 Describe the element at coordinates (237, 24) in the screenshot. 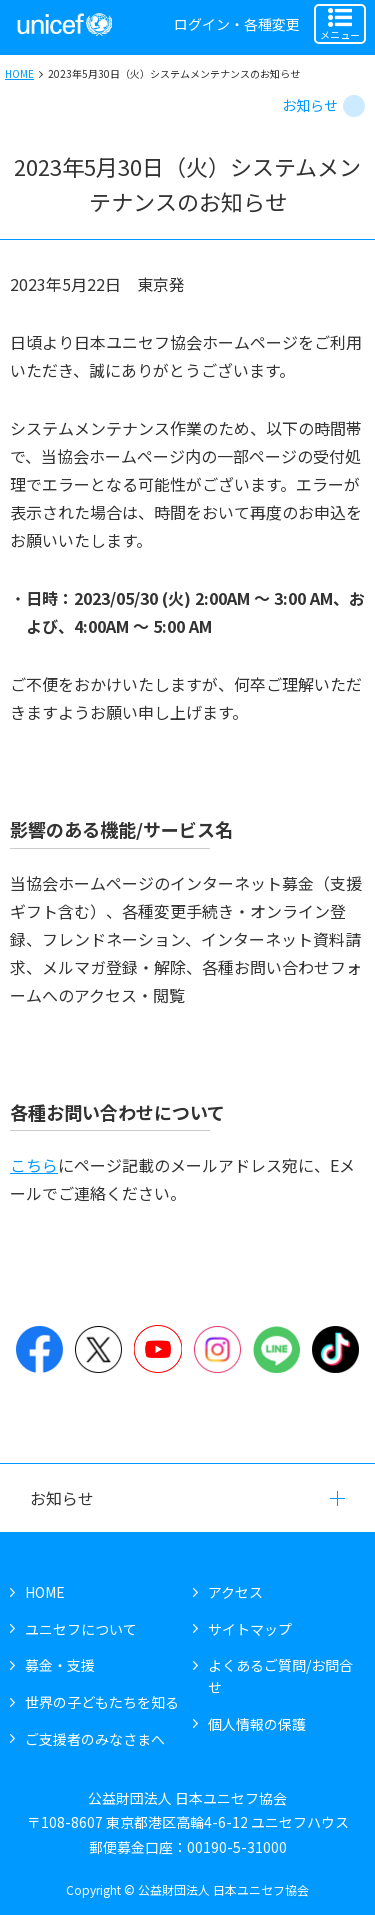

I see `ログイン・各種変更` at that location.